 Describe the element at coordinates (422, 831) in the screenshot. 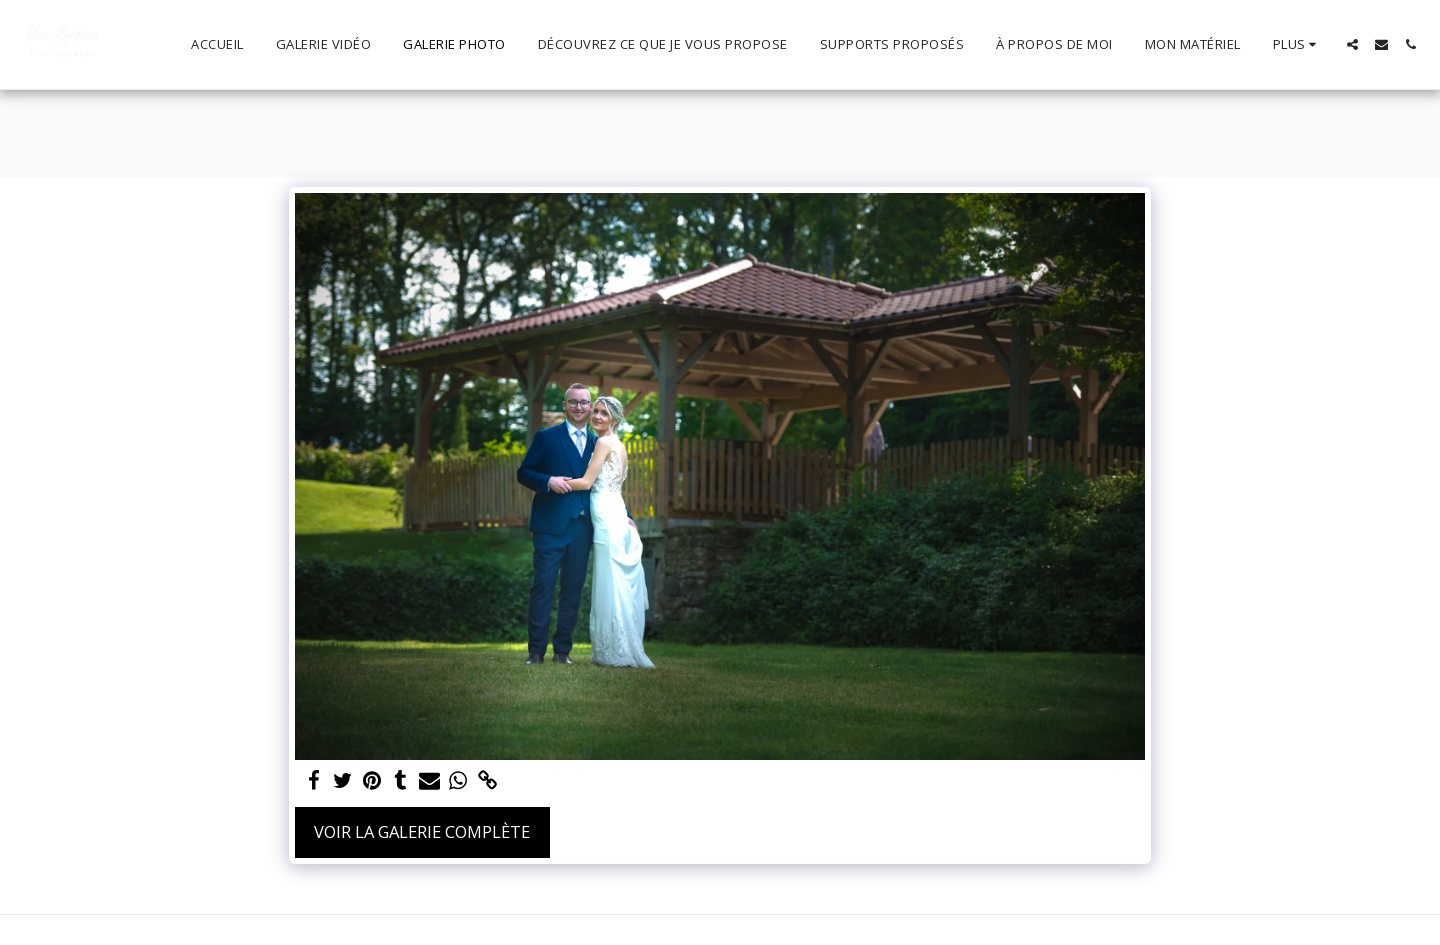

I see `Voir la Galerie Complète` at that location.